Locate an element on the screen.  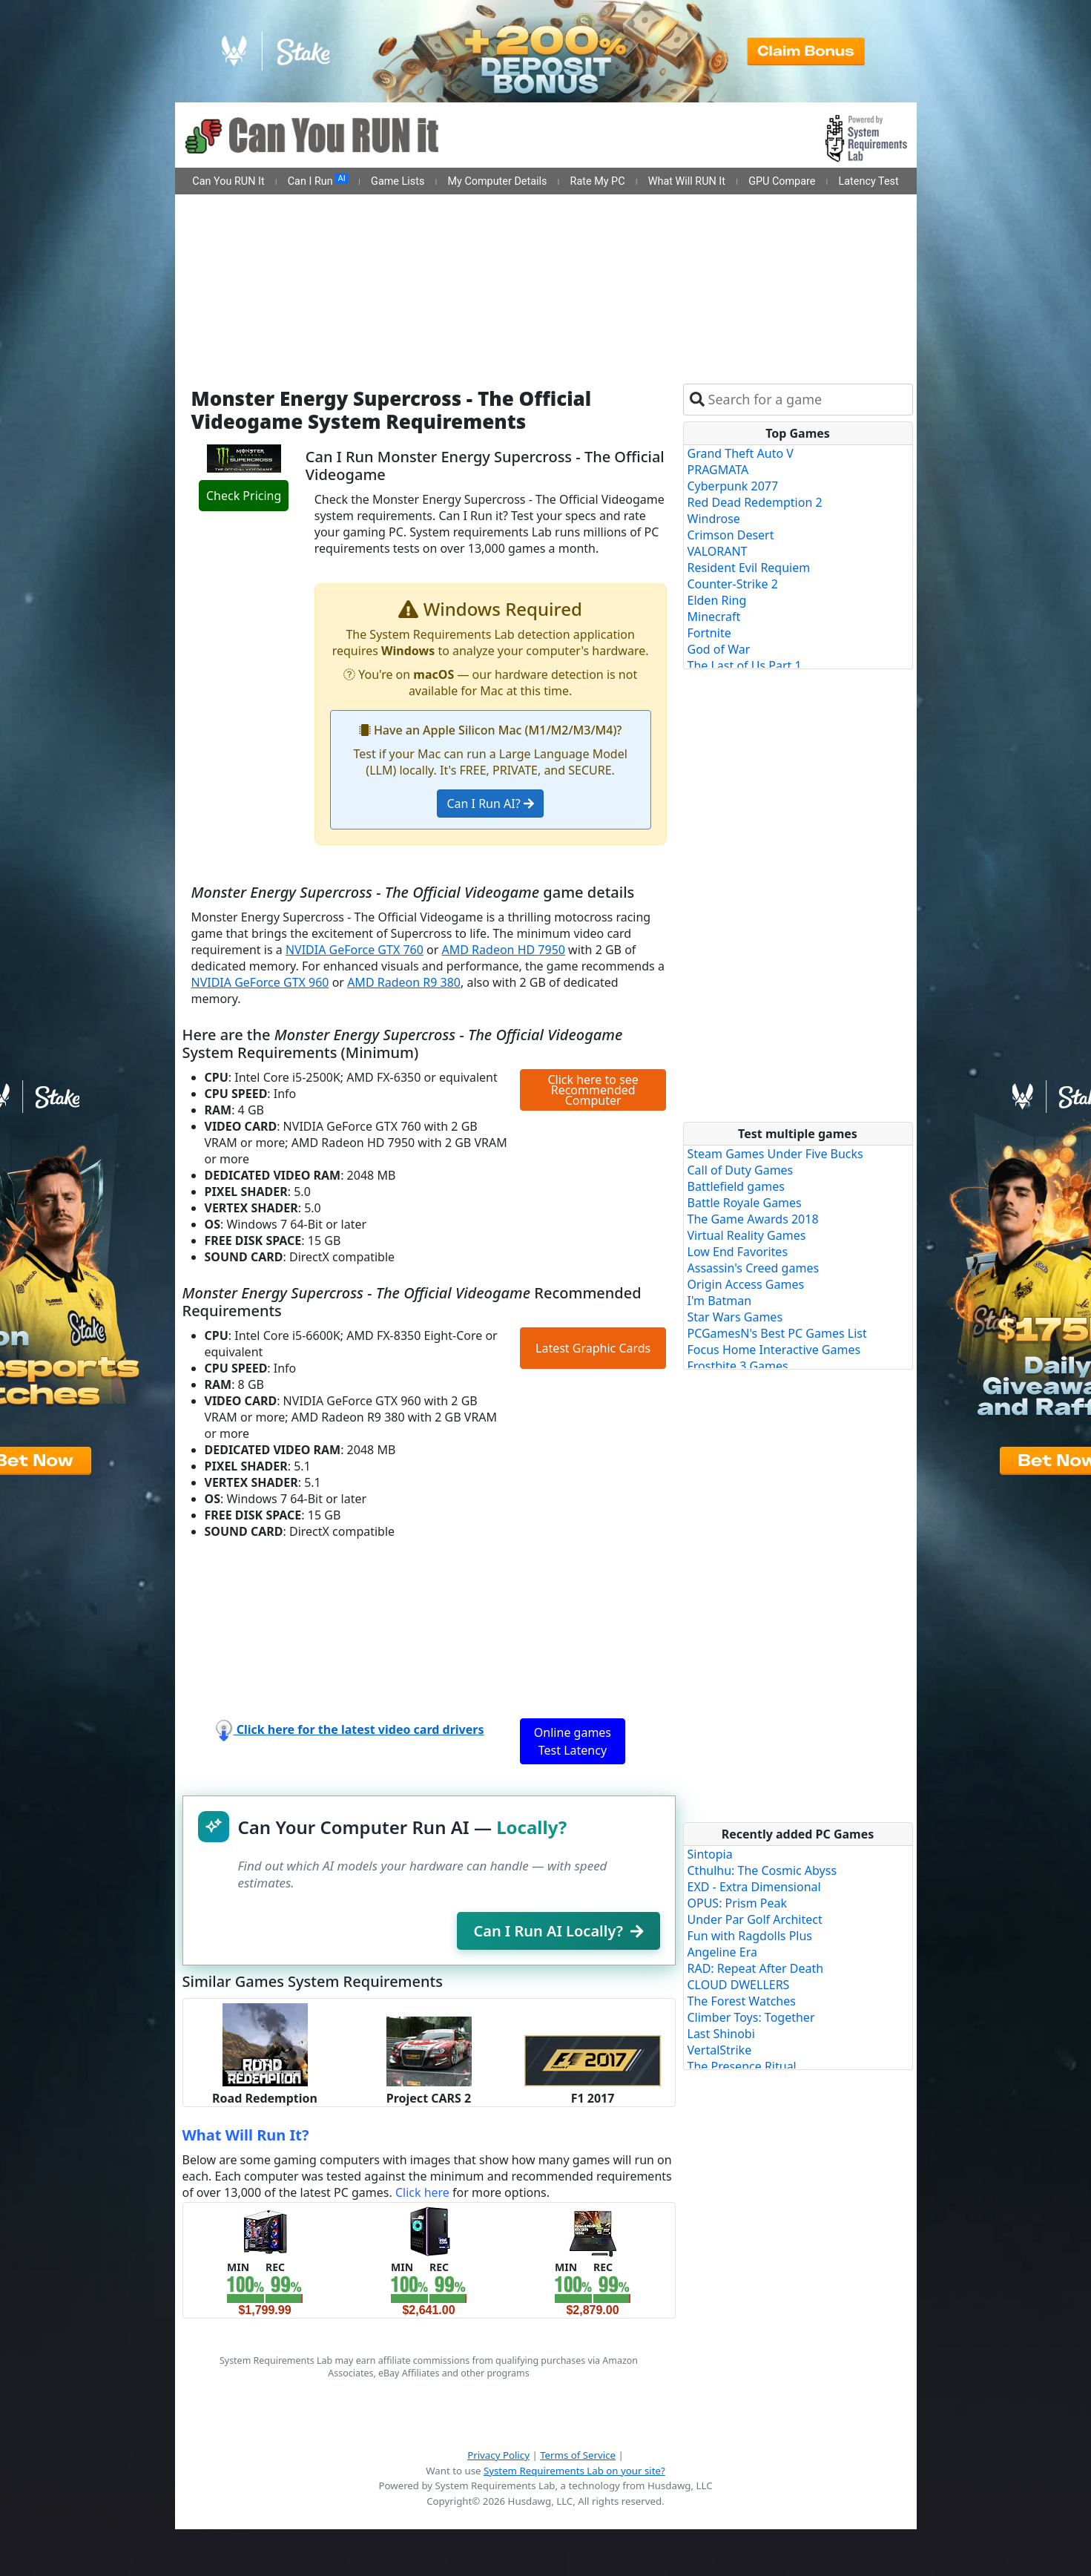
CLOUD DWELLERS is located at coordinates (739, 1985).